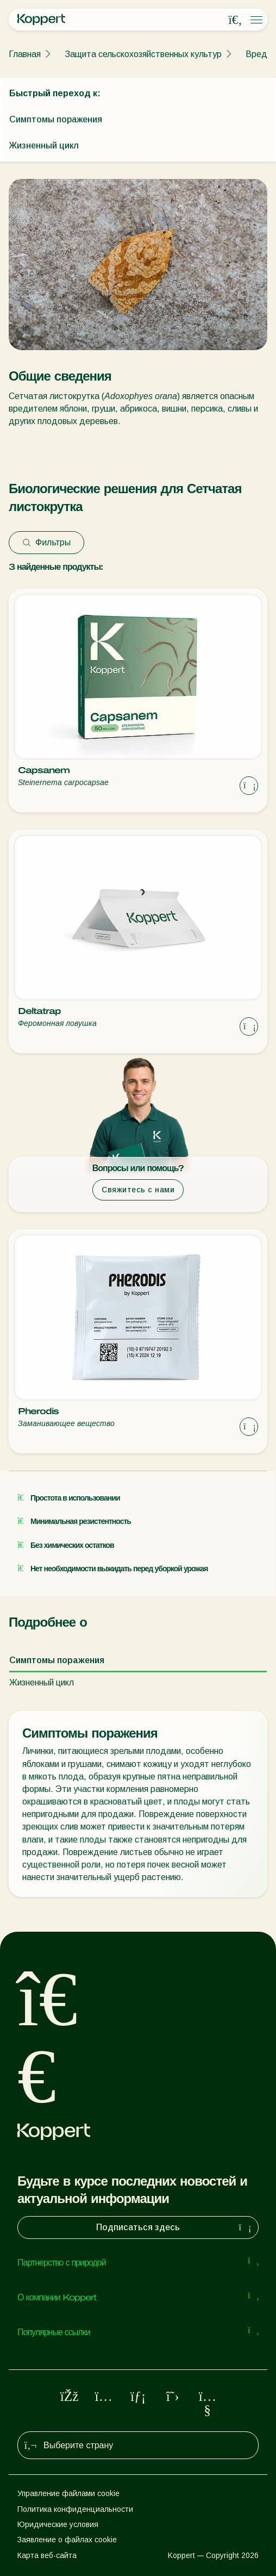  What do you see at coordinates (47, 2555) in the screenshot?
I see `Карта веб-сайта` at bounding box center [47, 2555].